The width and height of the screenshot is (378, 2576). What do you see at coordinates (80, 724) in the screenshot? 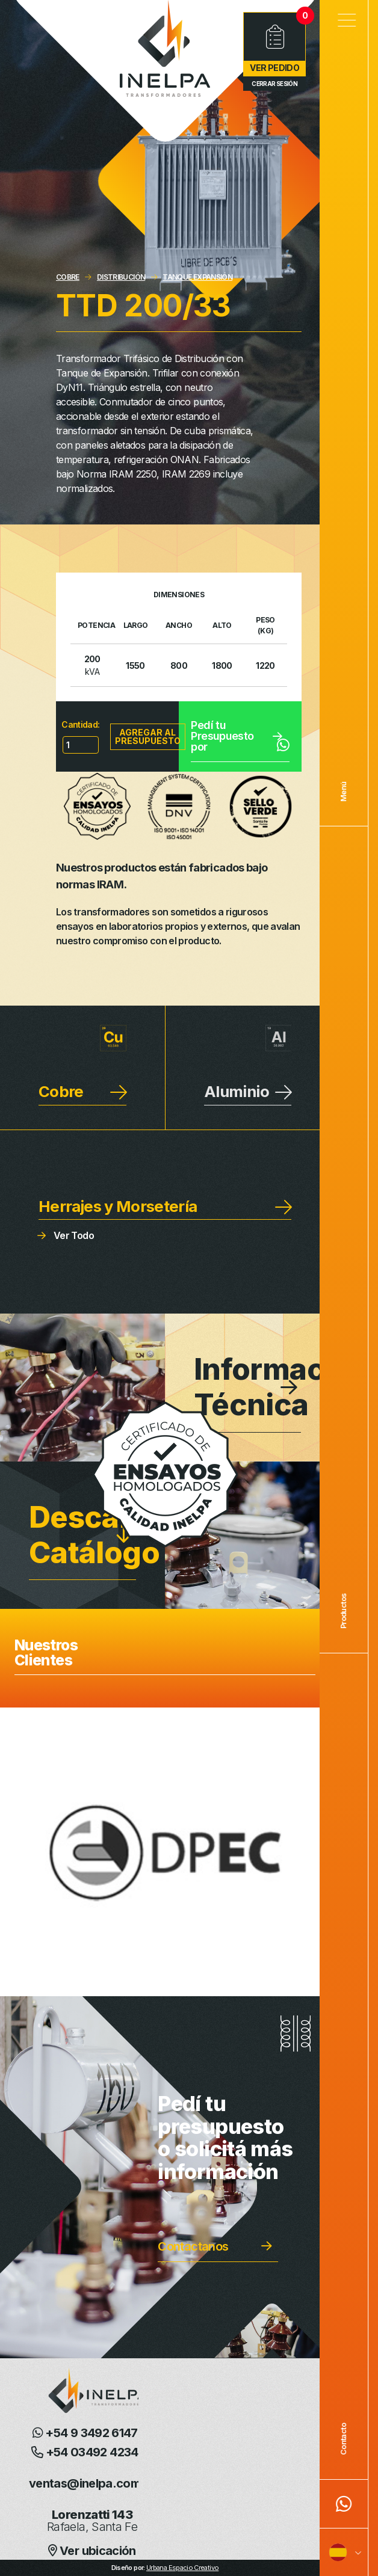
I see `Cantidad:` at bounding box center [80, 724].